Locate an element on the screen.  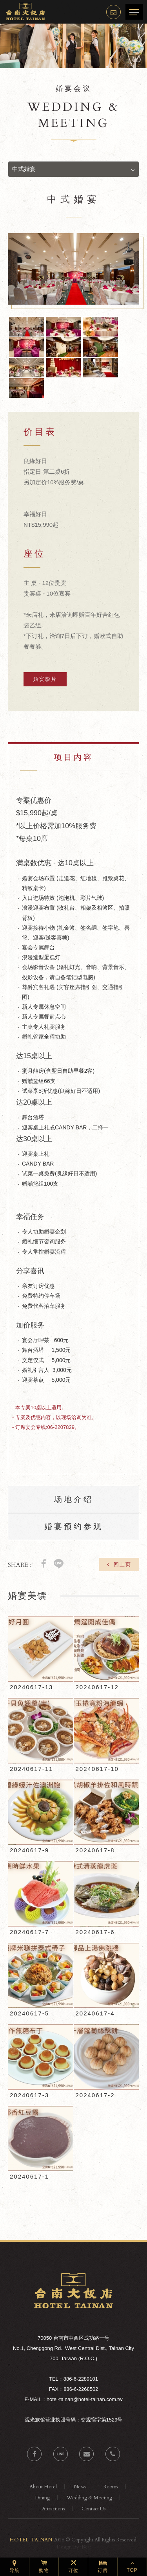
Wedding & Meeting is located at coordinates (89, 2497).